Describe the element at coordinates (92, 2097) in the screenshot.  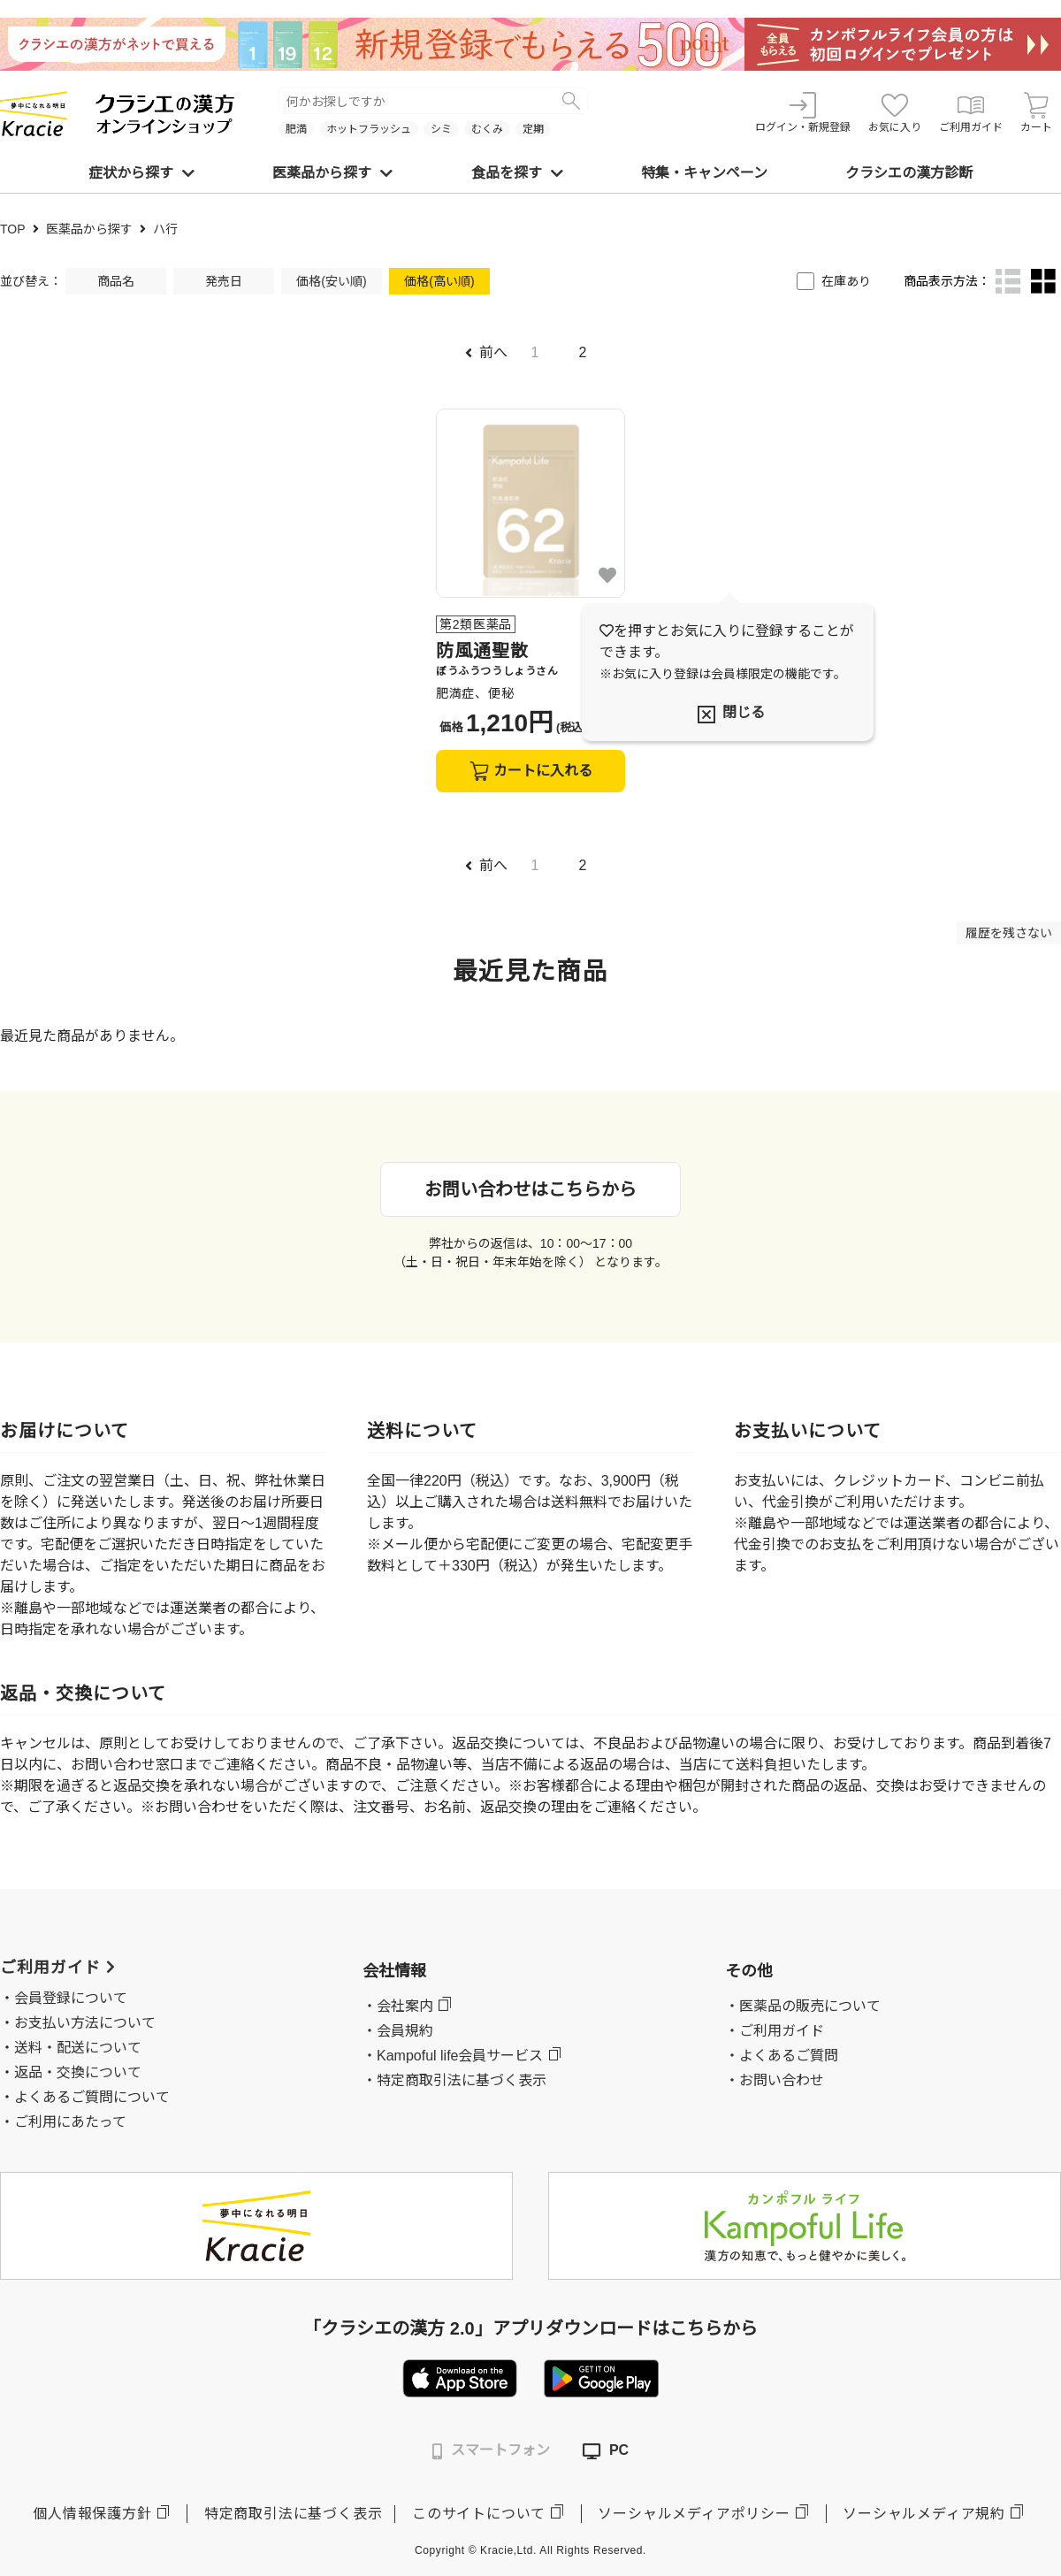
I see `よくあるご質問について` at that location.